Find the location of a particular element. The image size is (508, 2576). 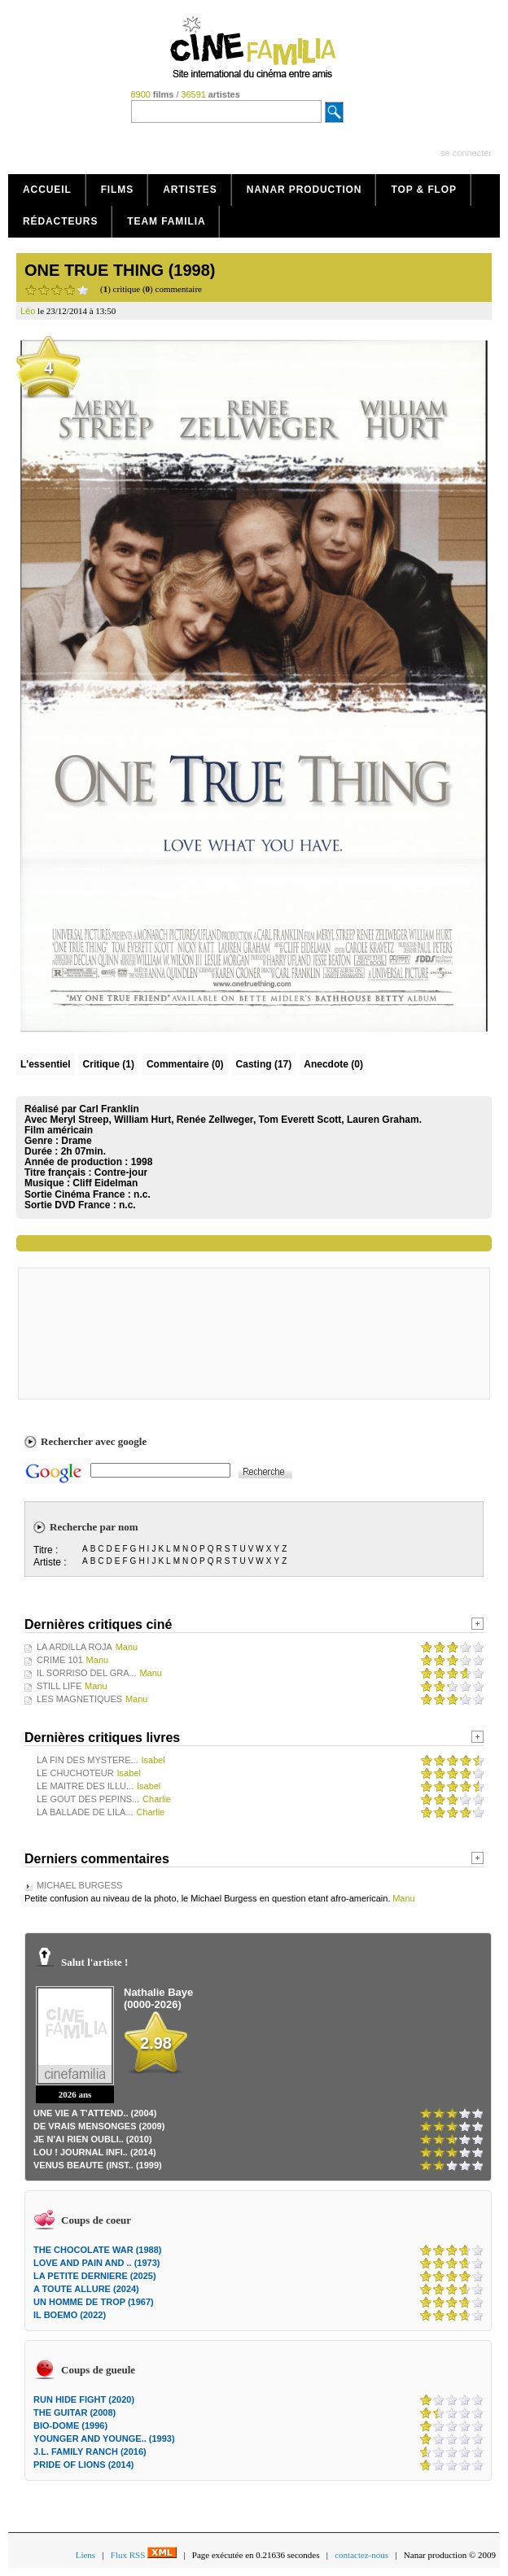

LA BALLADE DE LILA... is located at coordinates (85, 1812).